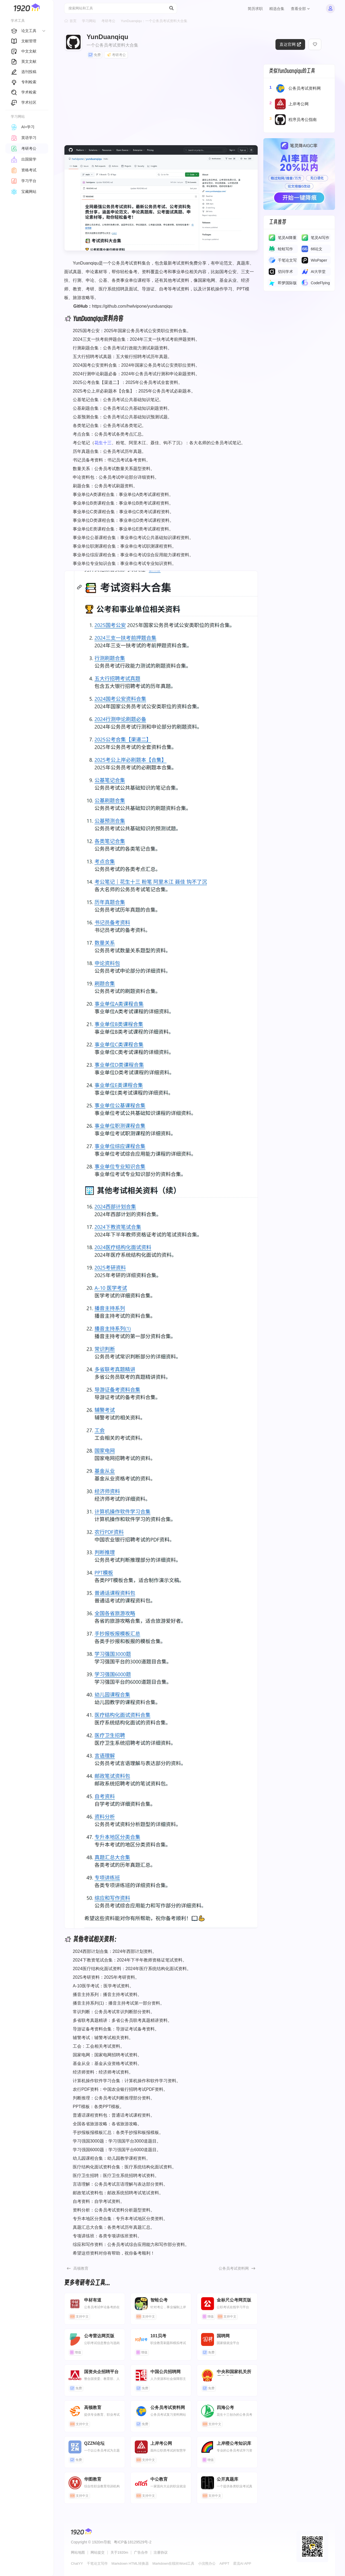 This screenshot has height=2576, width=345. What do you see at coordinates (23, 41) in the screenshot?
I see `文献管理` at bounding box center [23, 41].